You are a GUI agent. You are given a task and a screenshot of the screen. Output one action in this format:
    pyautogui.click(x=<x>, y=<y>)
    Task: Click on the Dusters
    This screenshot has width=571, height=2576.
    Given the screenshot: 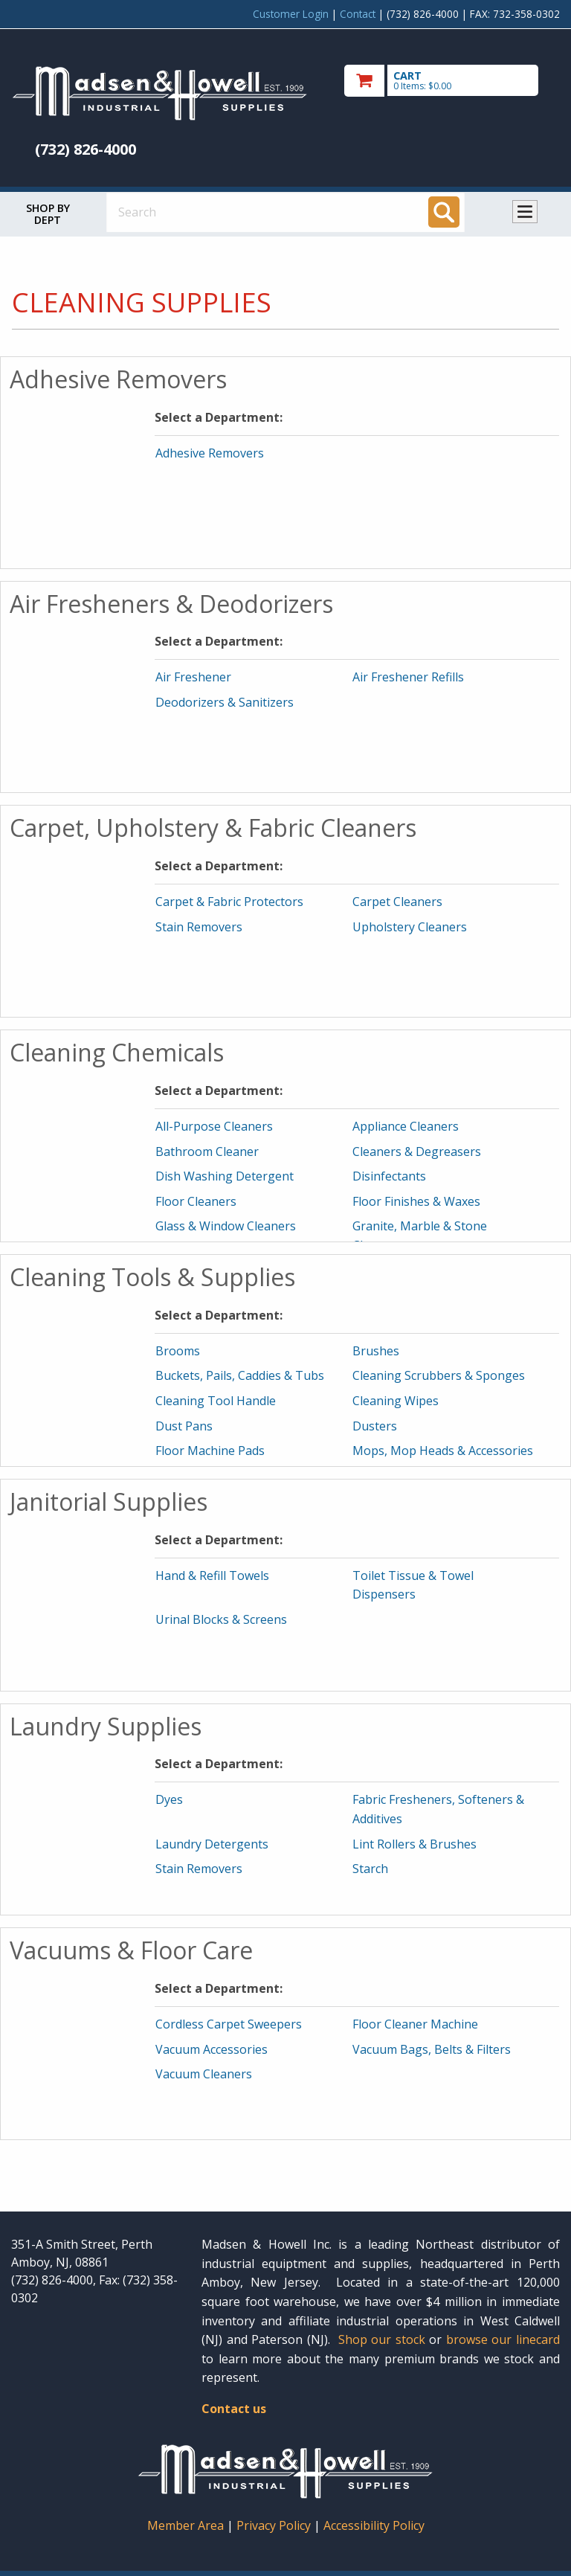 What is the action you would take?
    pyautogui.click(x=374, y=1426)
    